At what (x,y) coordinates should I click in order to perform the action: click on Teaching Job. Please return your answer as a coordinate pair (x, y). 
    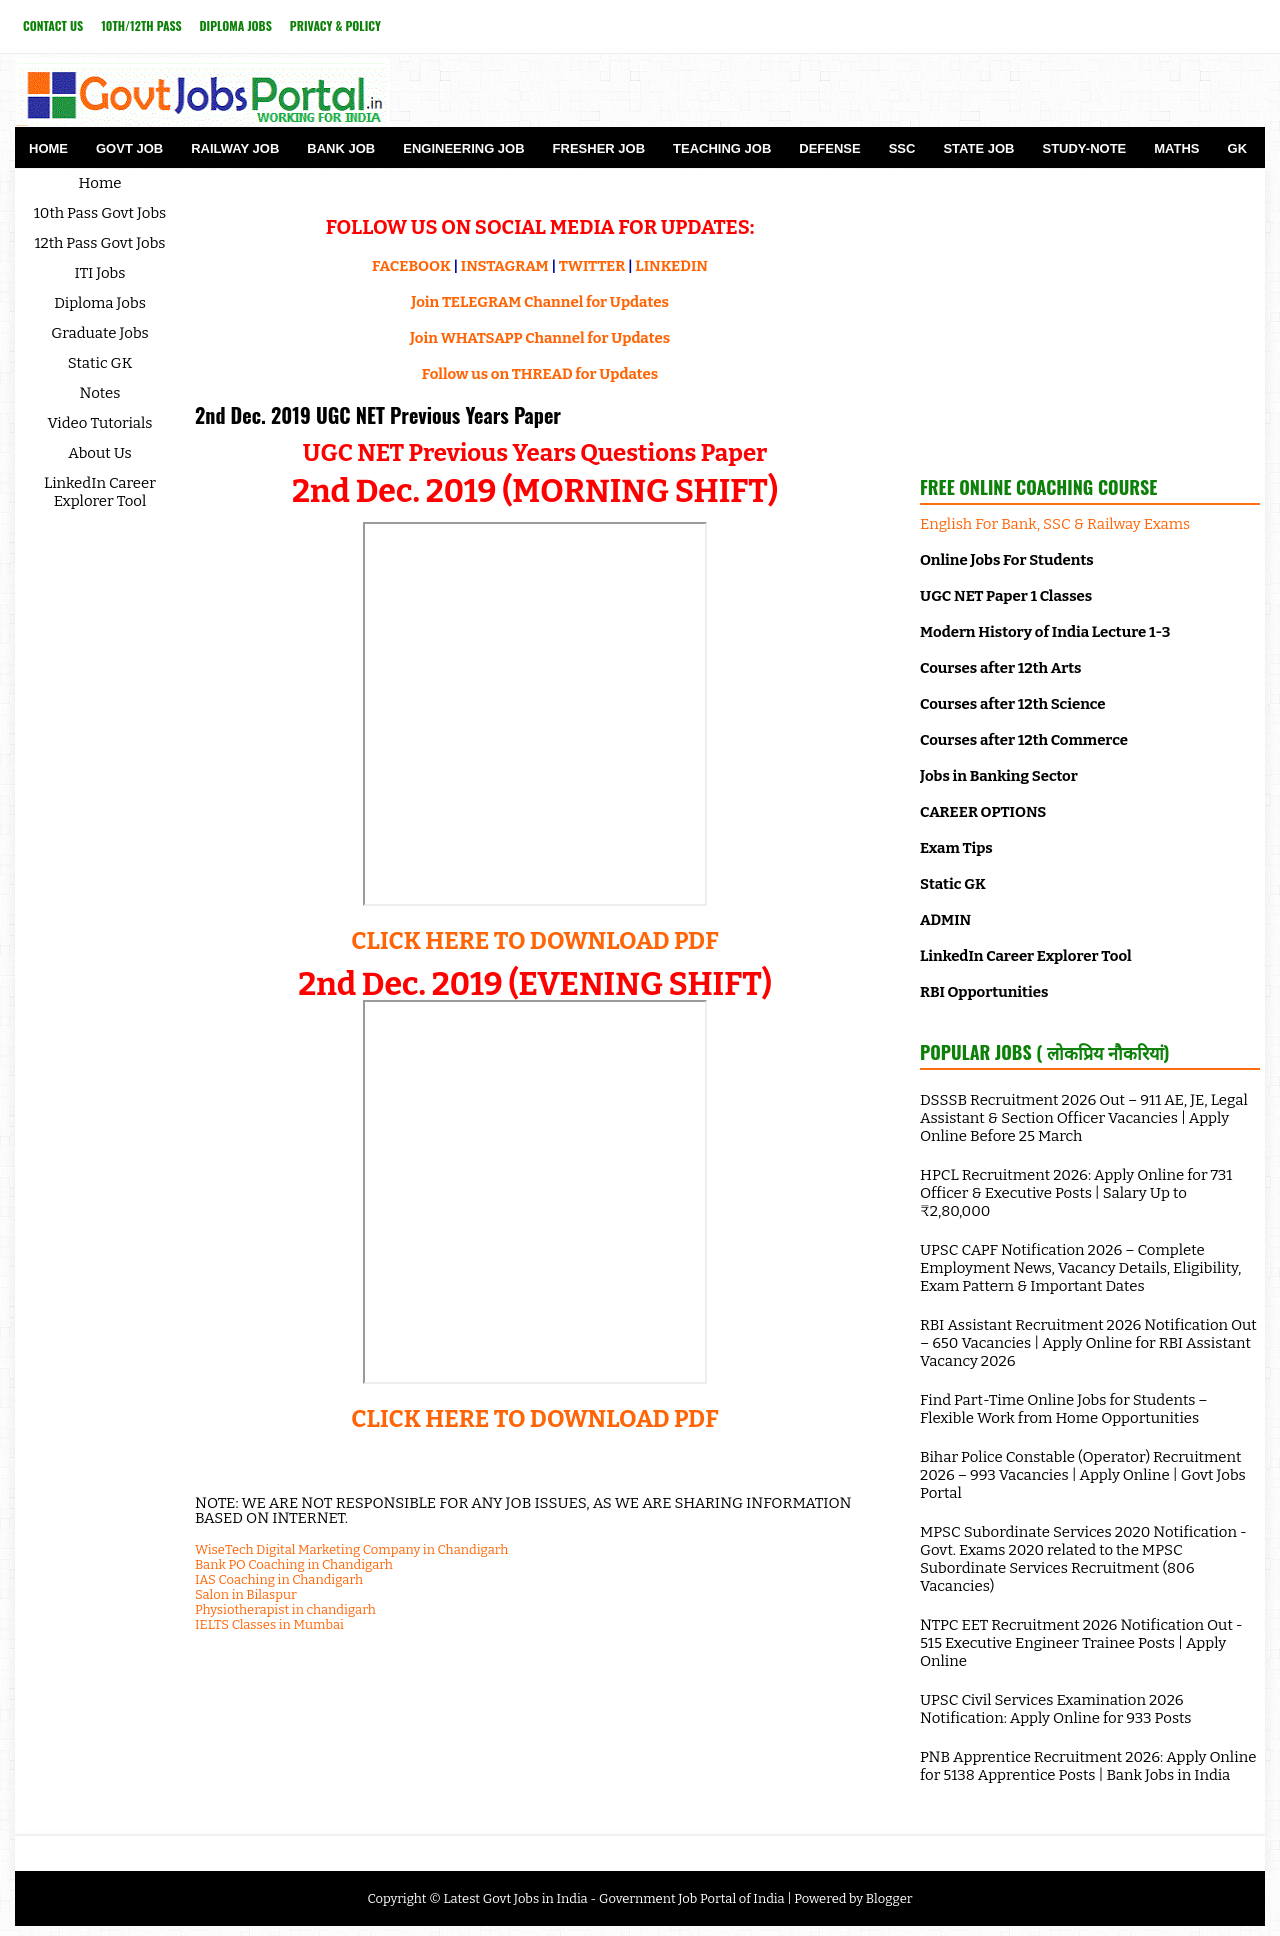
    Looking at the image, I should click on (722, 148).